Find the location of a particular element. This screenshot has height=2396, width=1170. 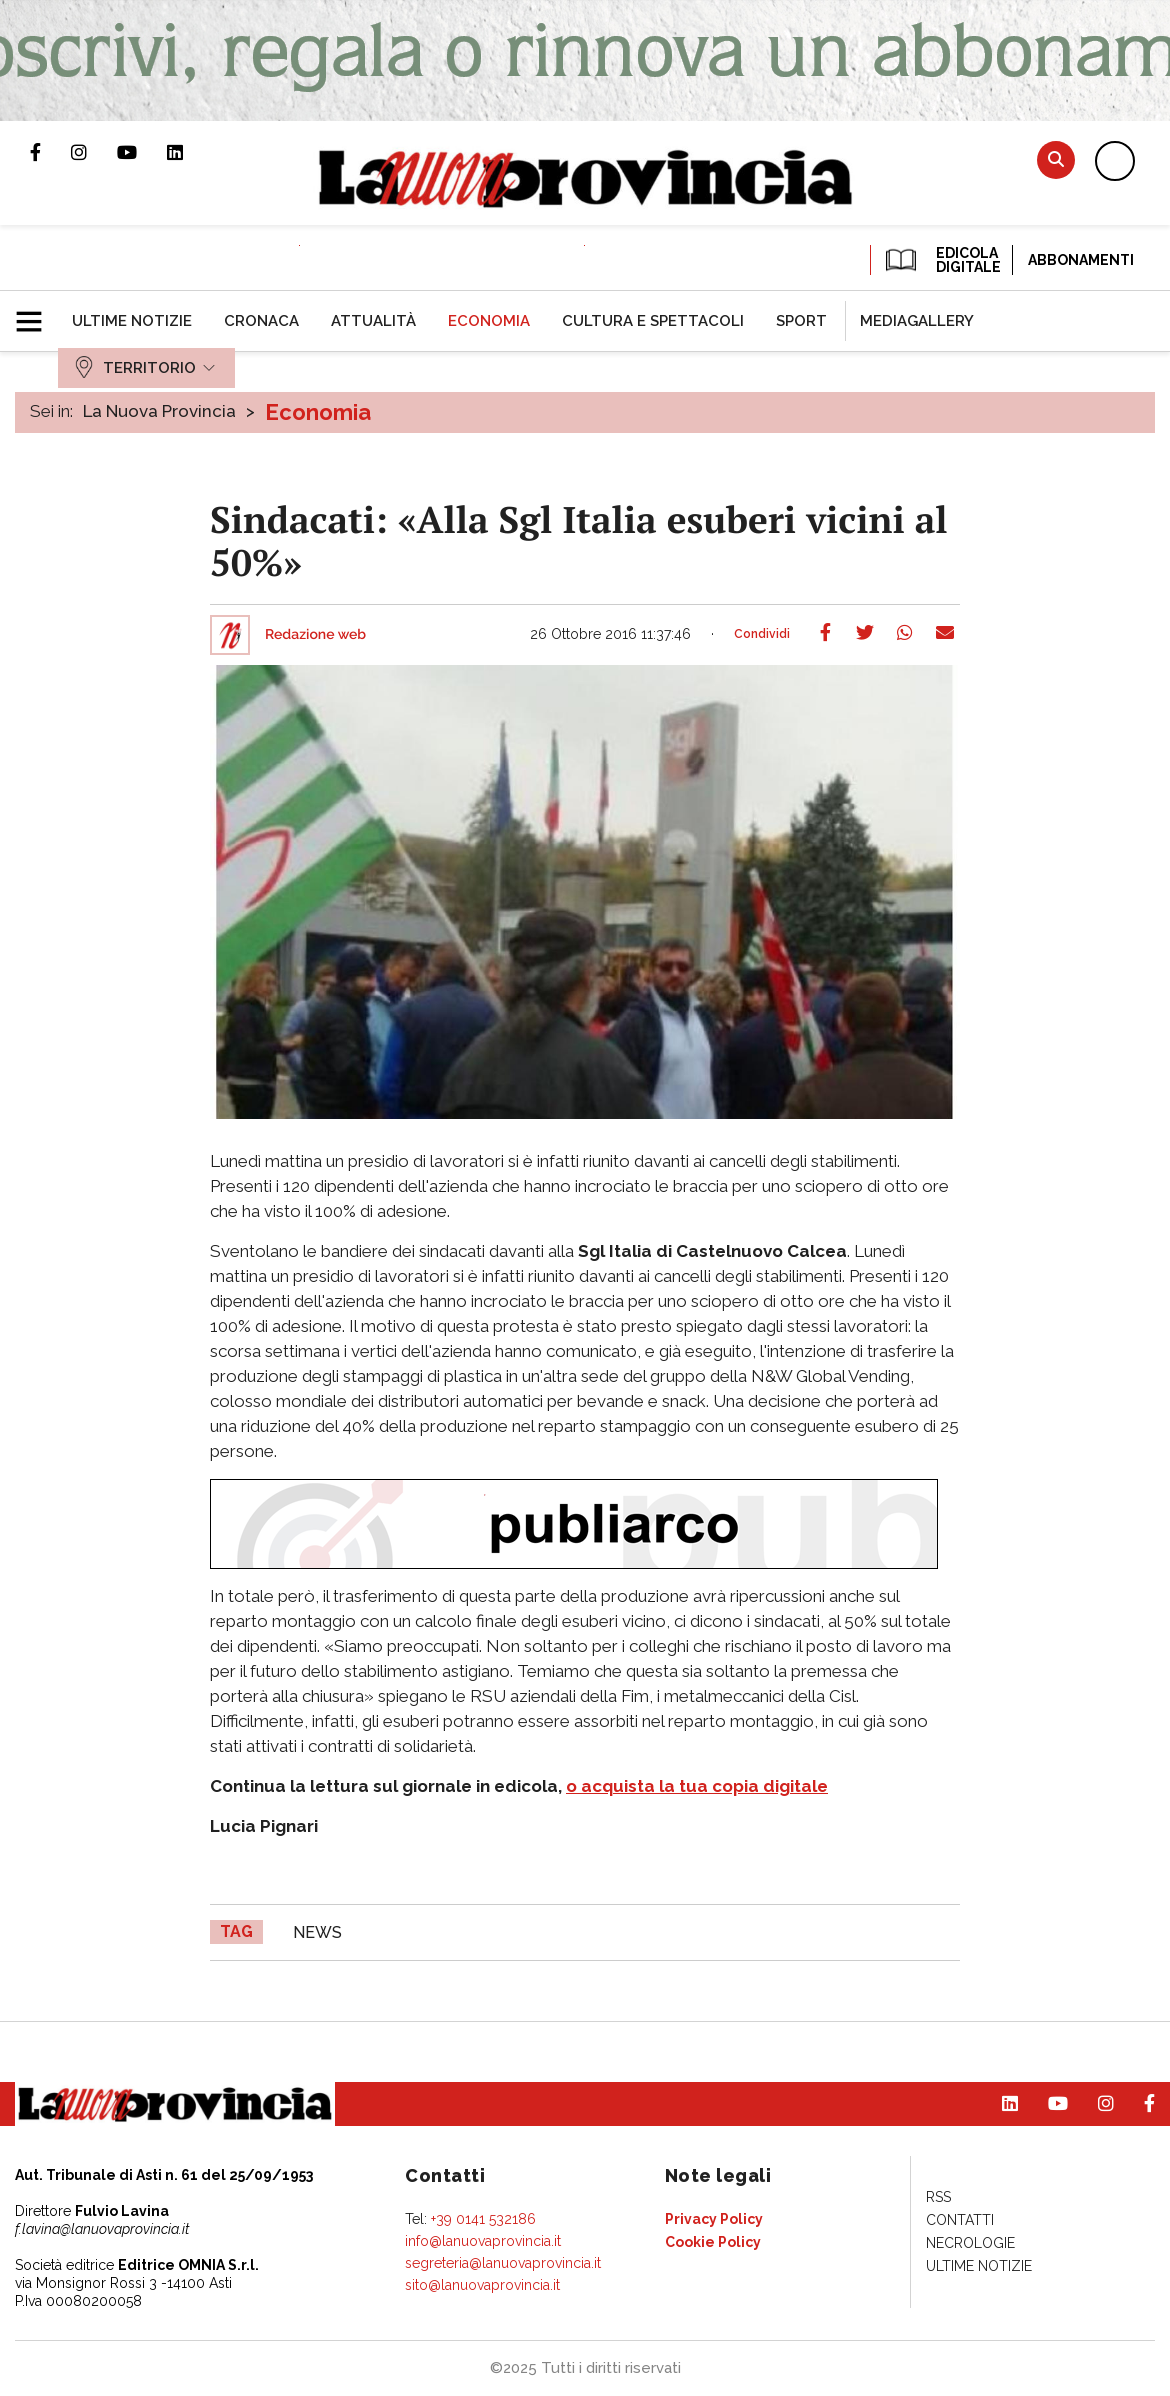

sito@lanuovaprovincia.it is located at coordinates (482, 2285).